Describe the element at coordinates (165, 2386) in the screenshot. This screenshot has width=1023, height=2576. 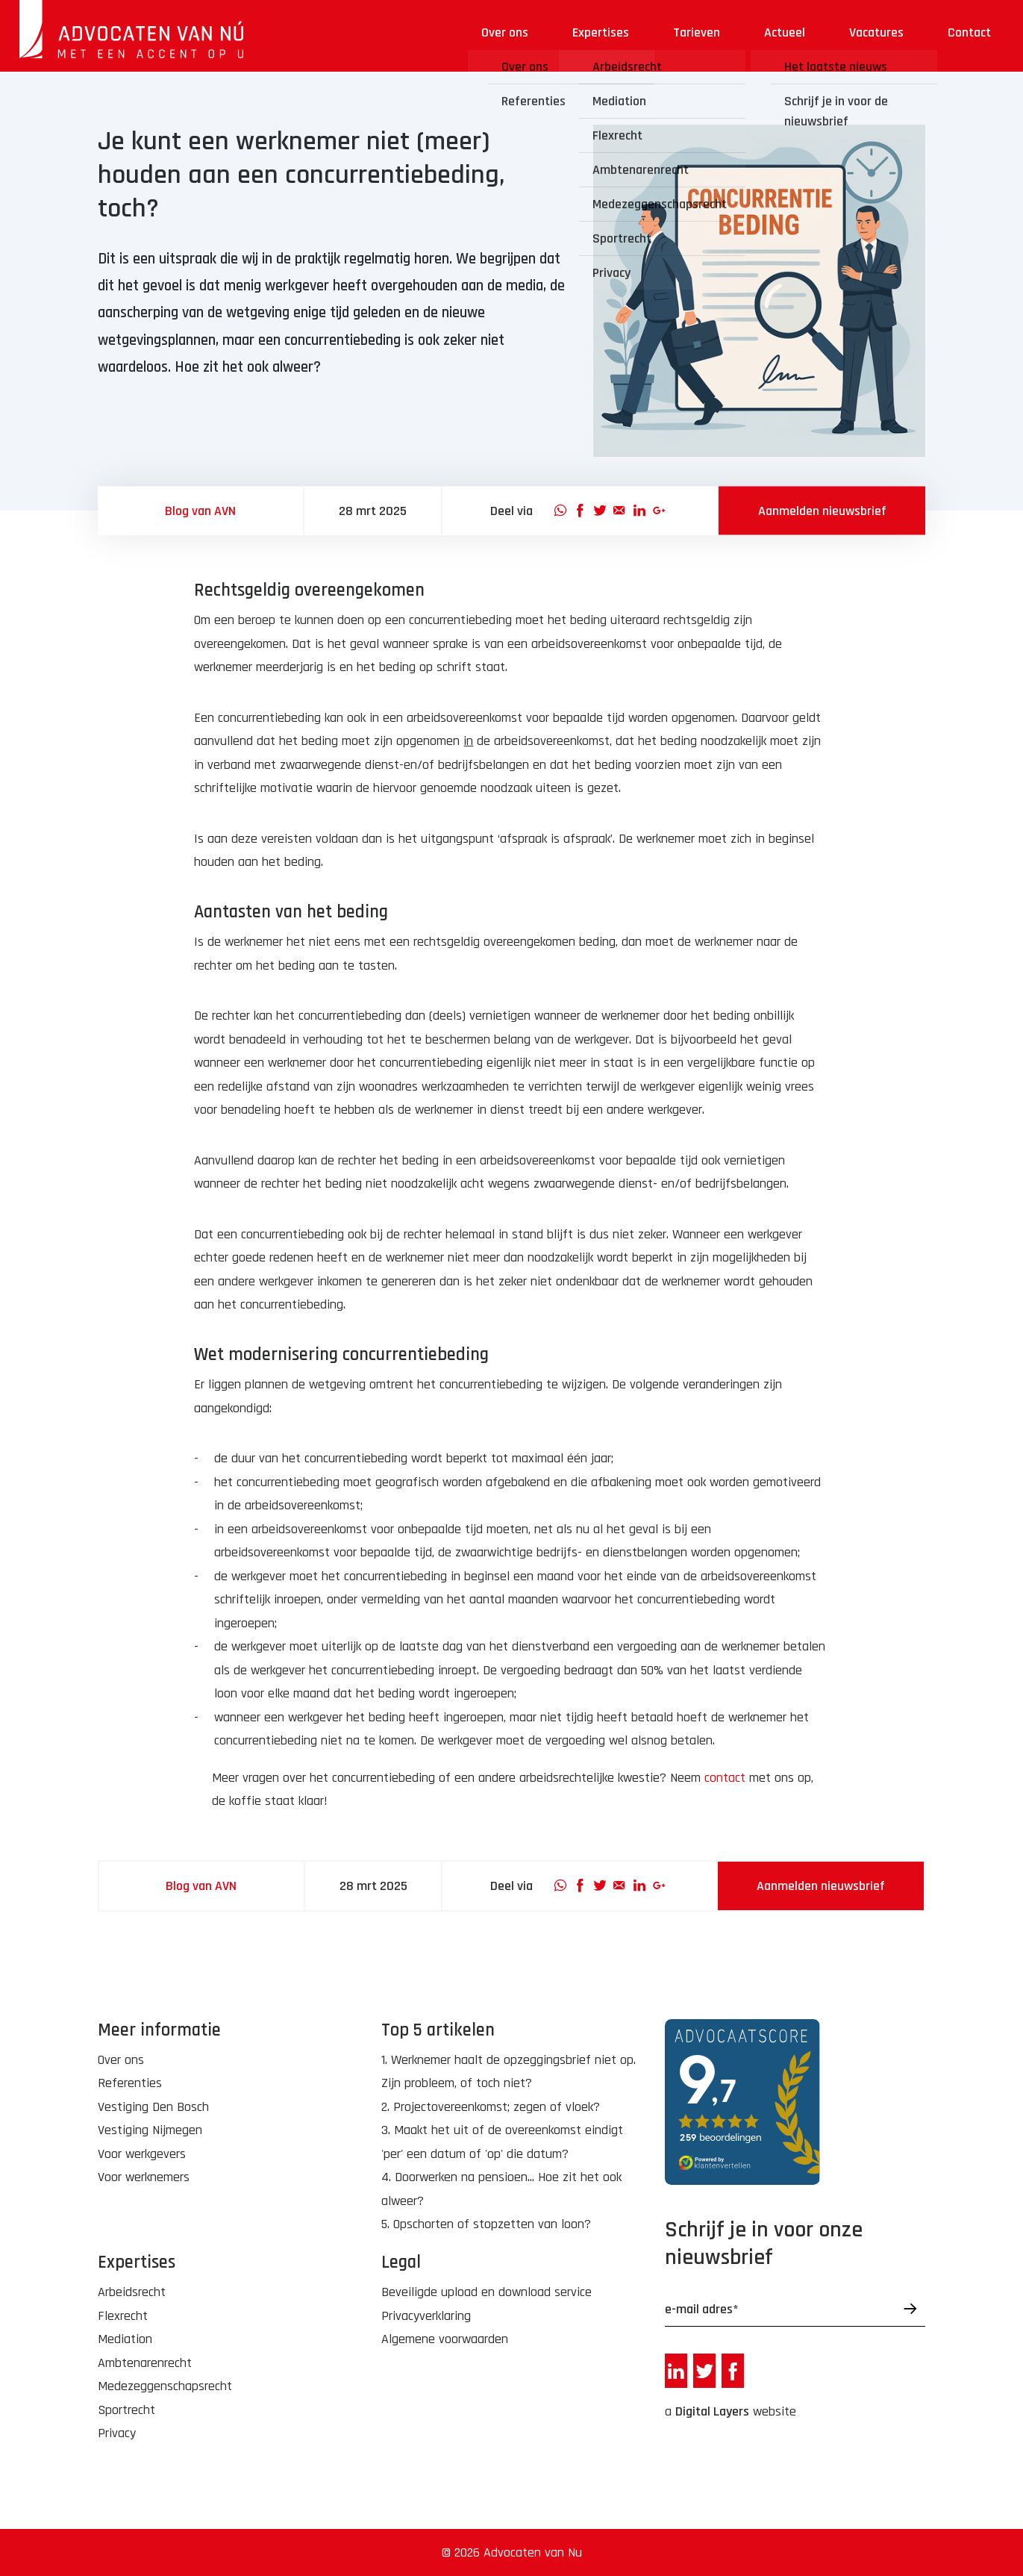
I see `Medezeggenschapsrecht` at that location.